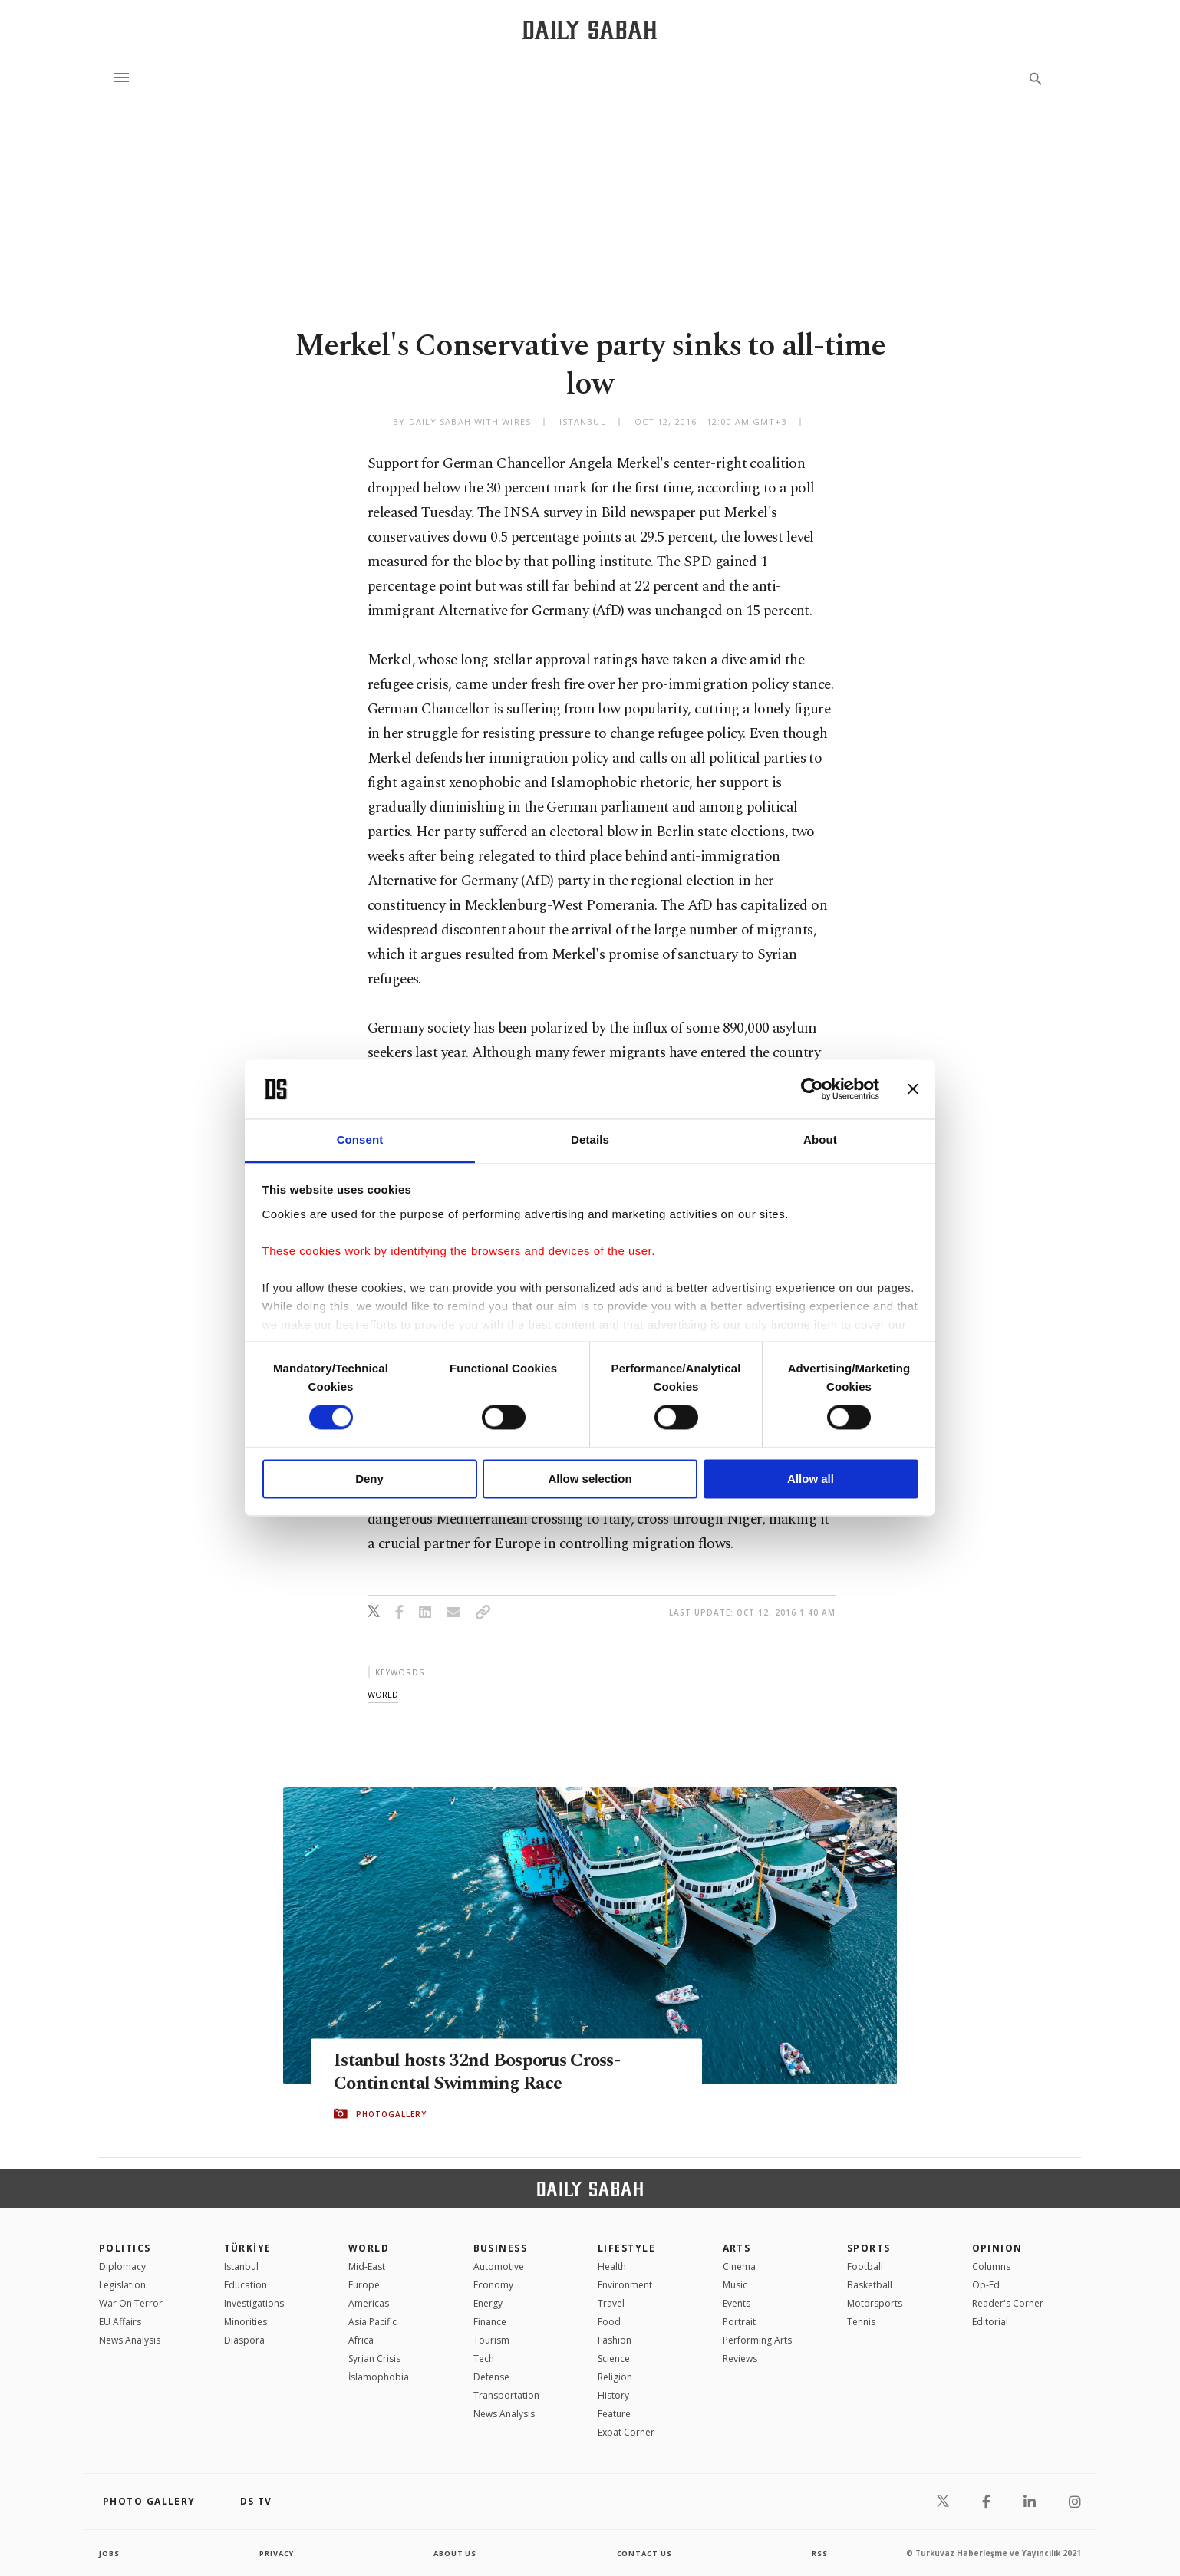  Describe the element at coordinates (819, 2553) in the screenshot. I see `RSS` at that location.